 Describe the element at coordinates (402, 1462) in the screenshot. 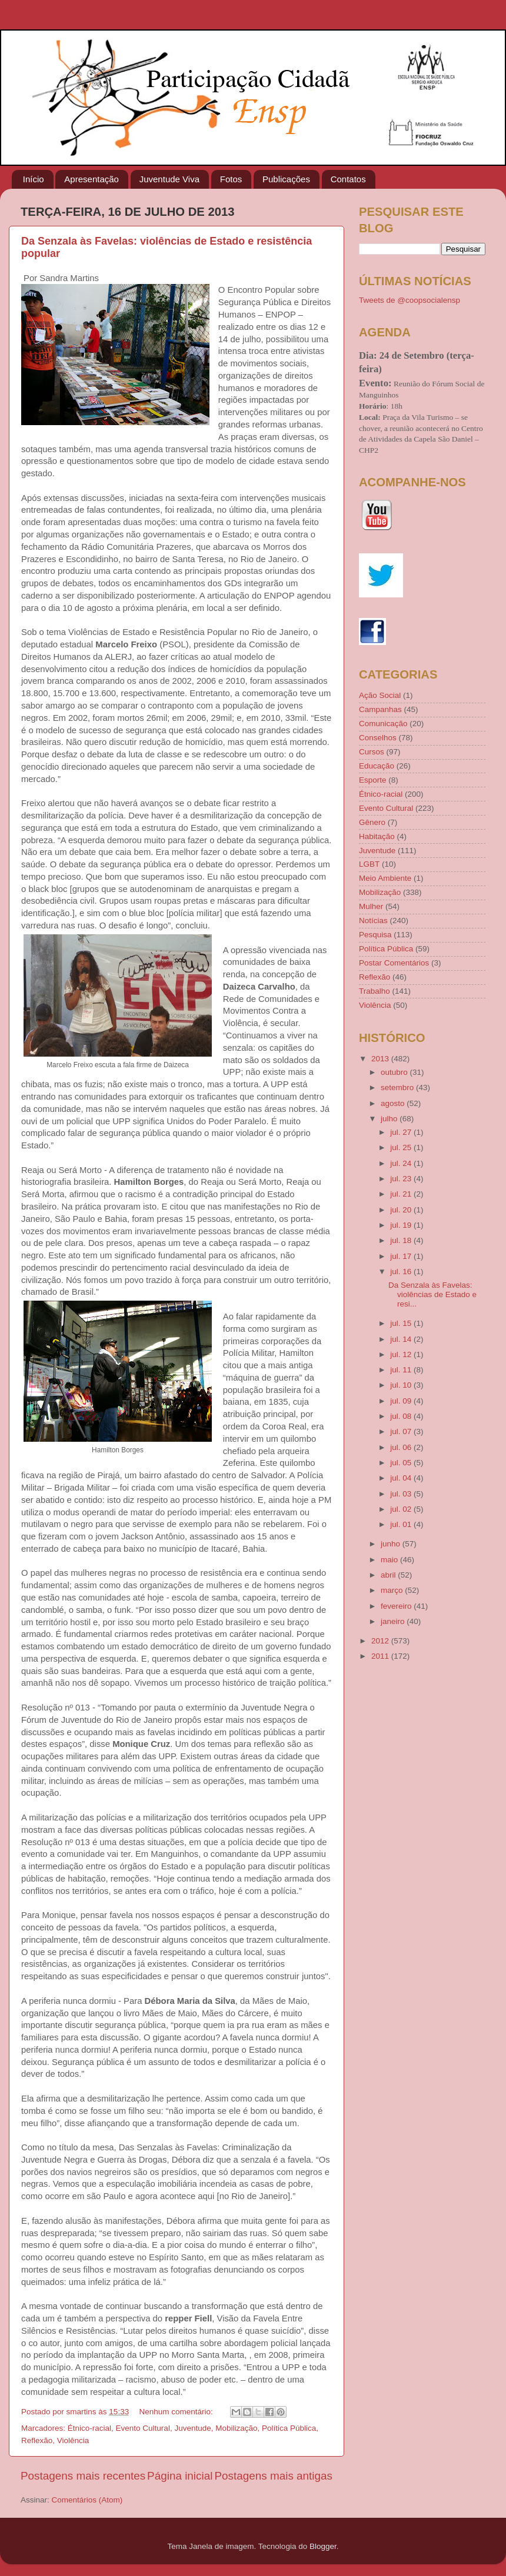

I see `jul. 05` at that location.